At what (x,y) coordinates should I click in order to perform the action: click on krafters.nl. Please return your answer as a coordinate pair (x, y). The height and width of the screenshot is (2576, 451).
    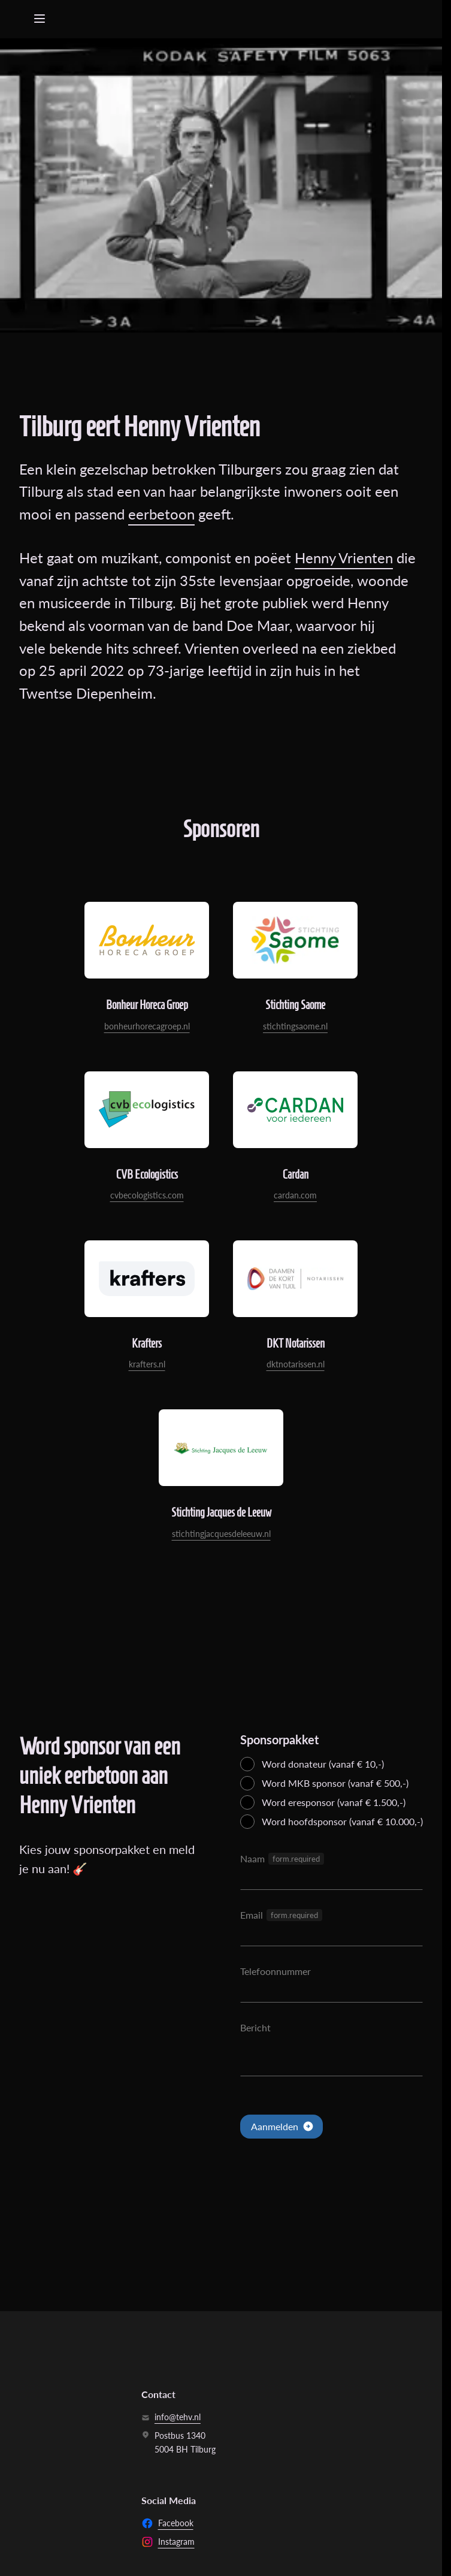
    Looking at the image, I should click on (147, 1364).